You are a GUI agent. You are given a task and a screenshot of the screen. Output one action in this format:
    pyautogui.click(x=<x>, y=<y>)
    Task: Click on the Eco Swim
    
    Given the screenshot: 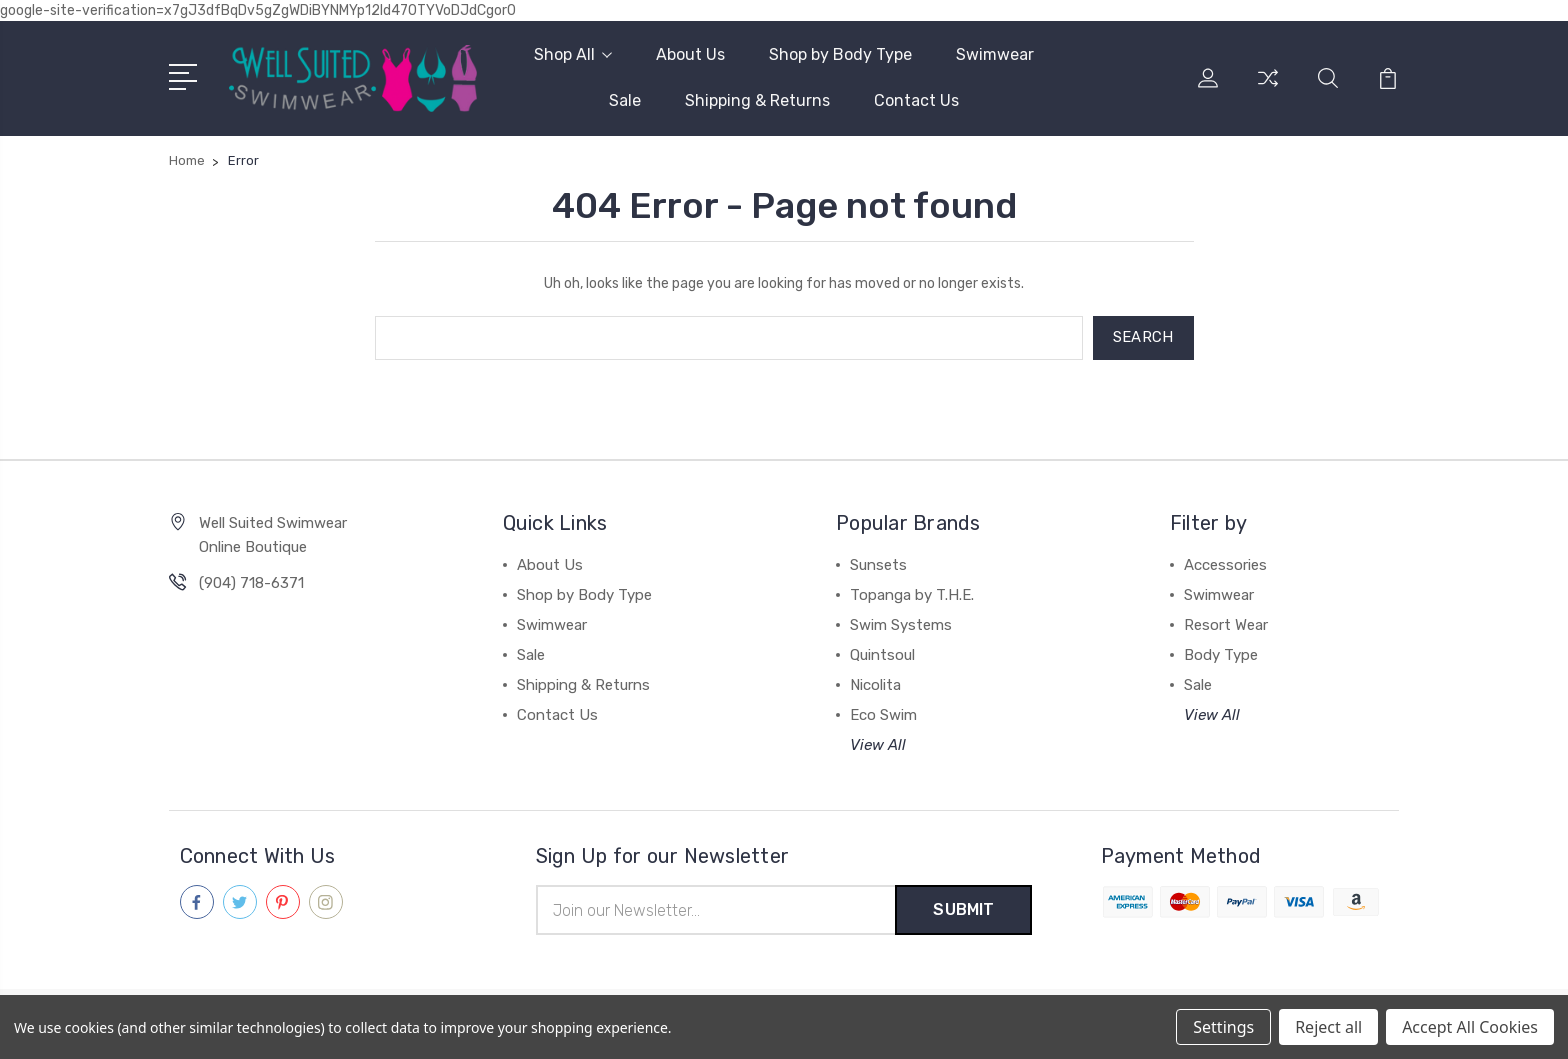 What is the action you would take?
    pyautogui.click(x=883, y=715)
    